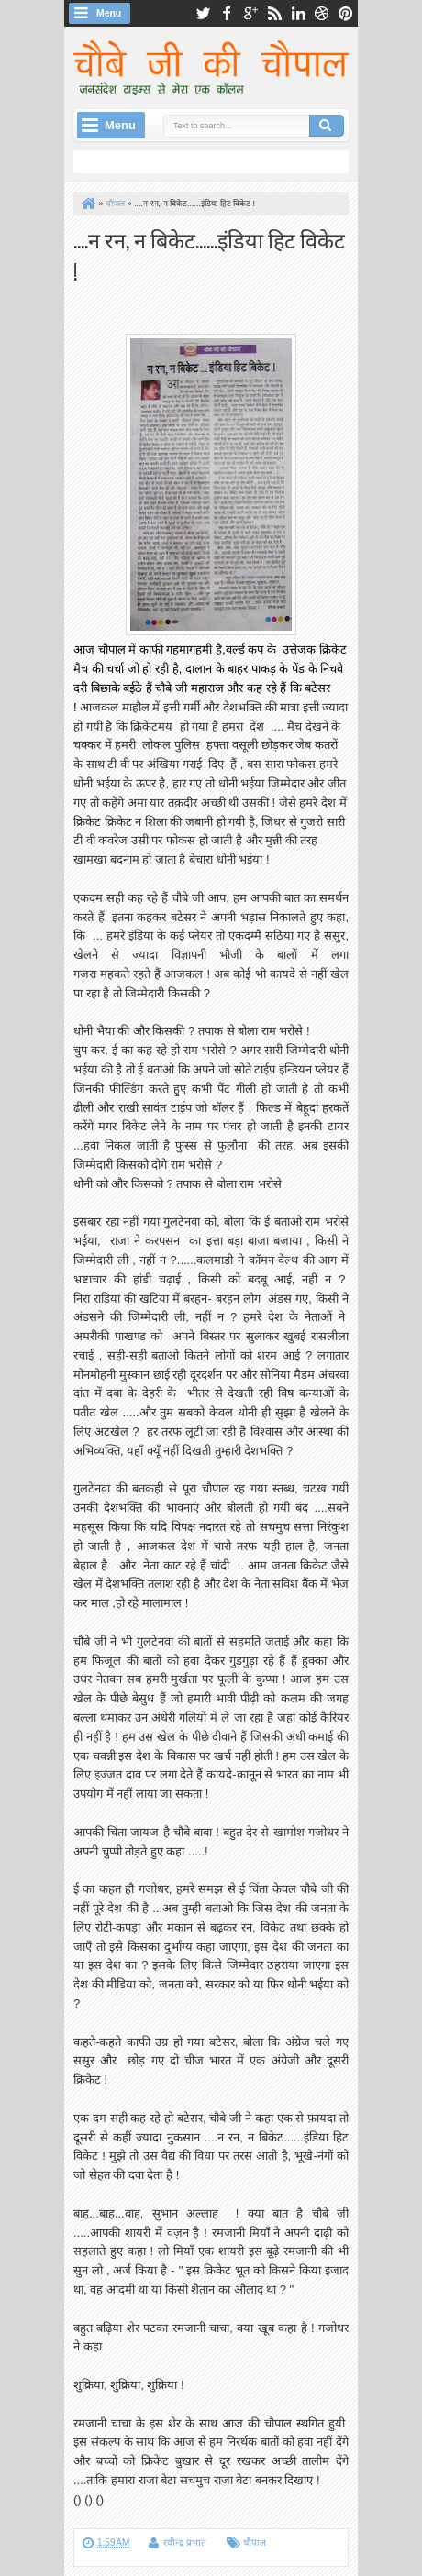 The width and height of the screenshot is (422, 2576). I want to click on twitter, so click(203, 13).